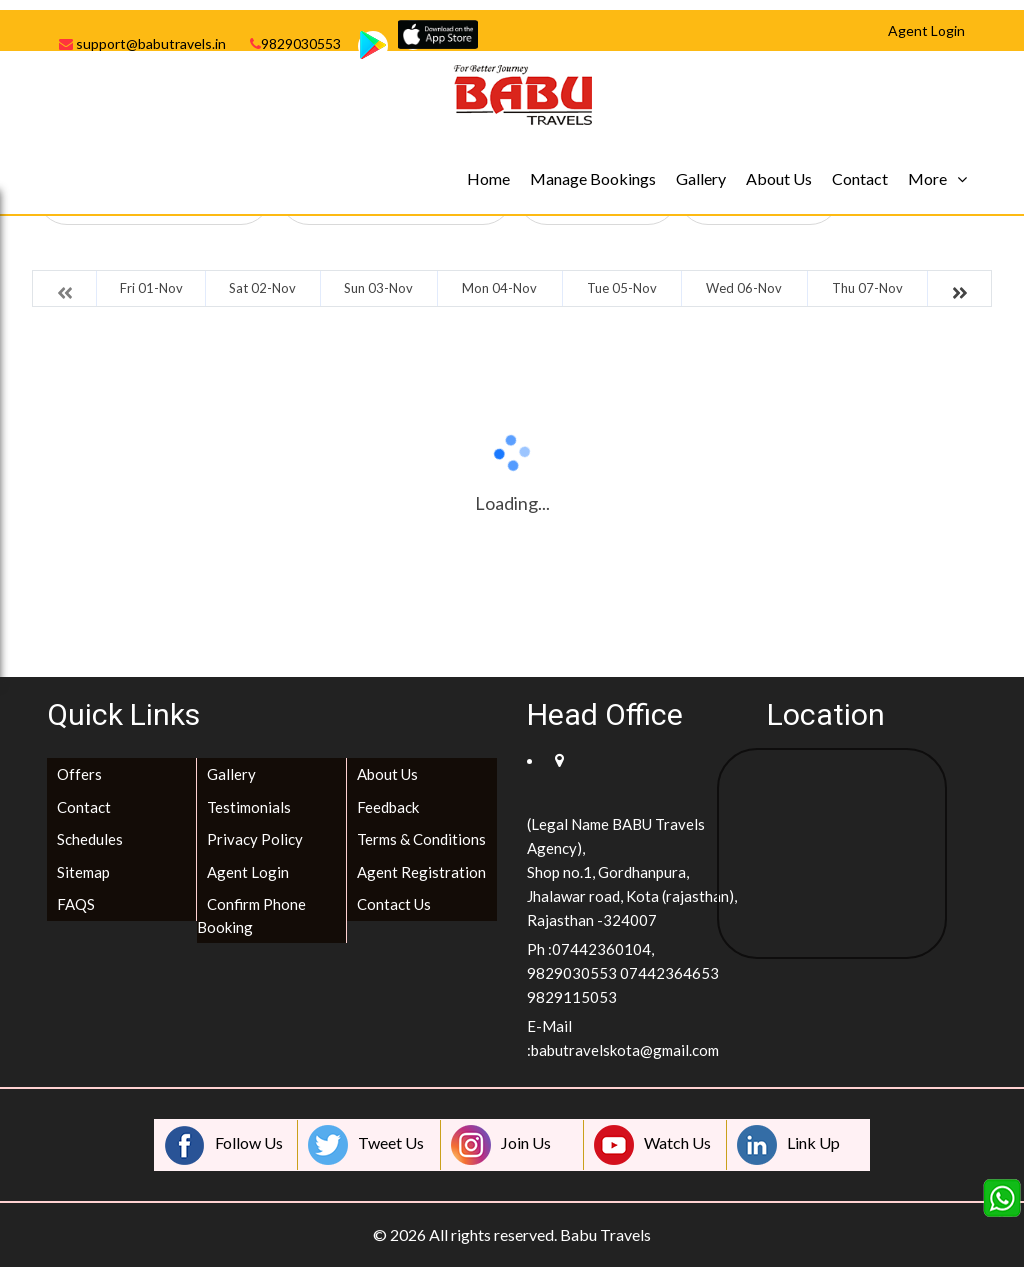 The height and width of the screenshot is (1267, 1024). I want to click on Fri 01-Nov, so click(151, 288).